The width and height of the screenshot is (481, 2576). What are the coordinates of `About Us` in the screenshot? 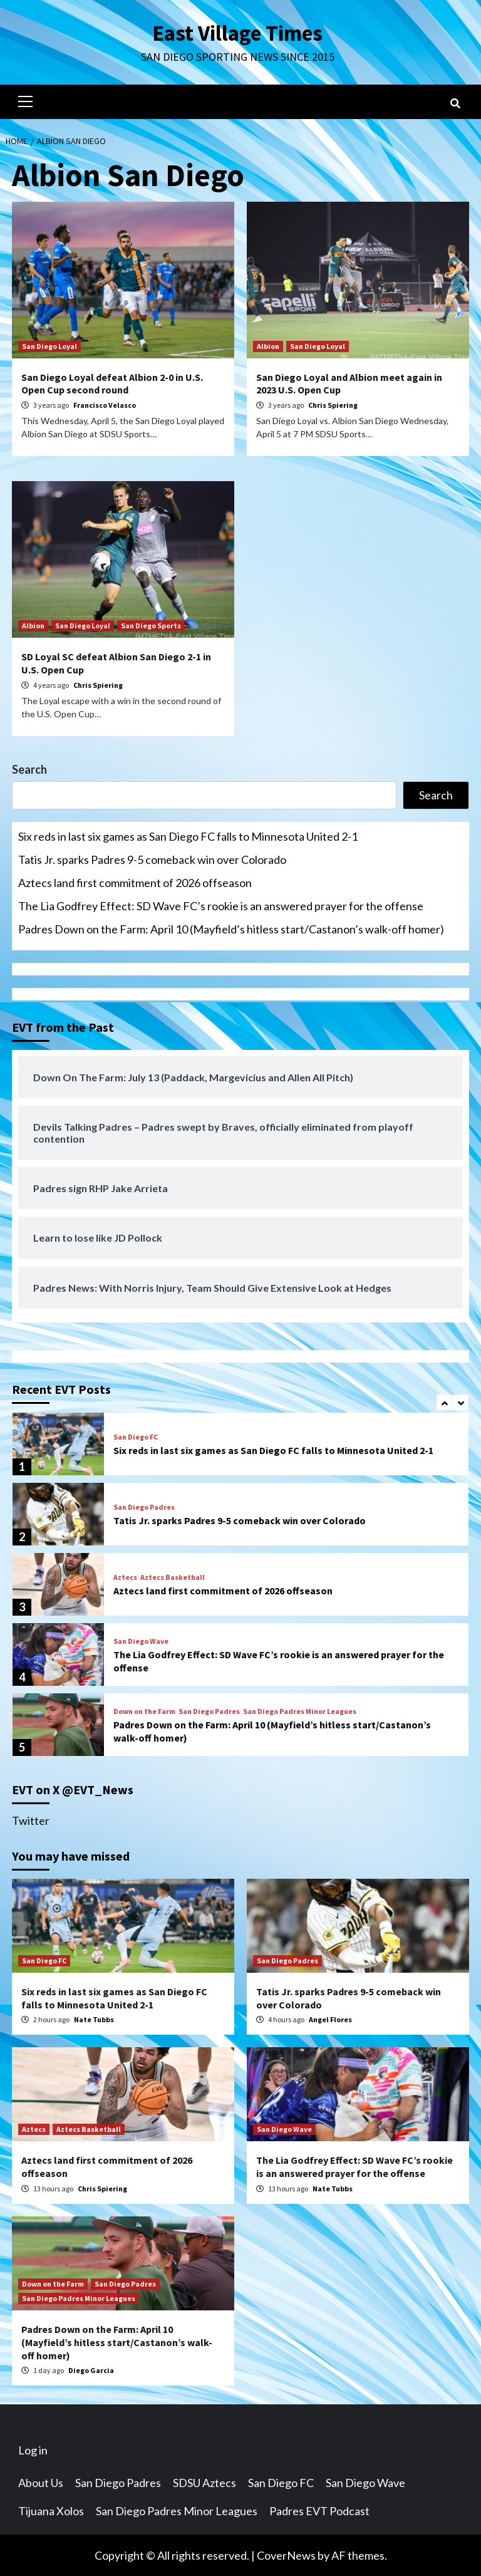 It's located at (40, 2482).